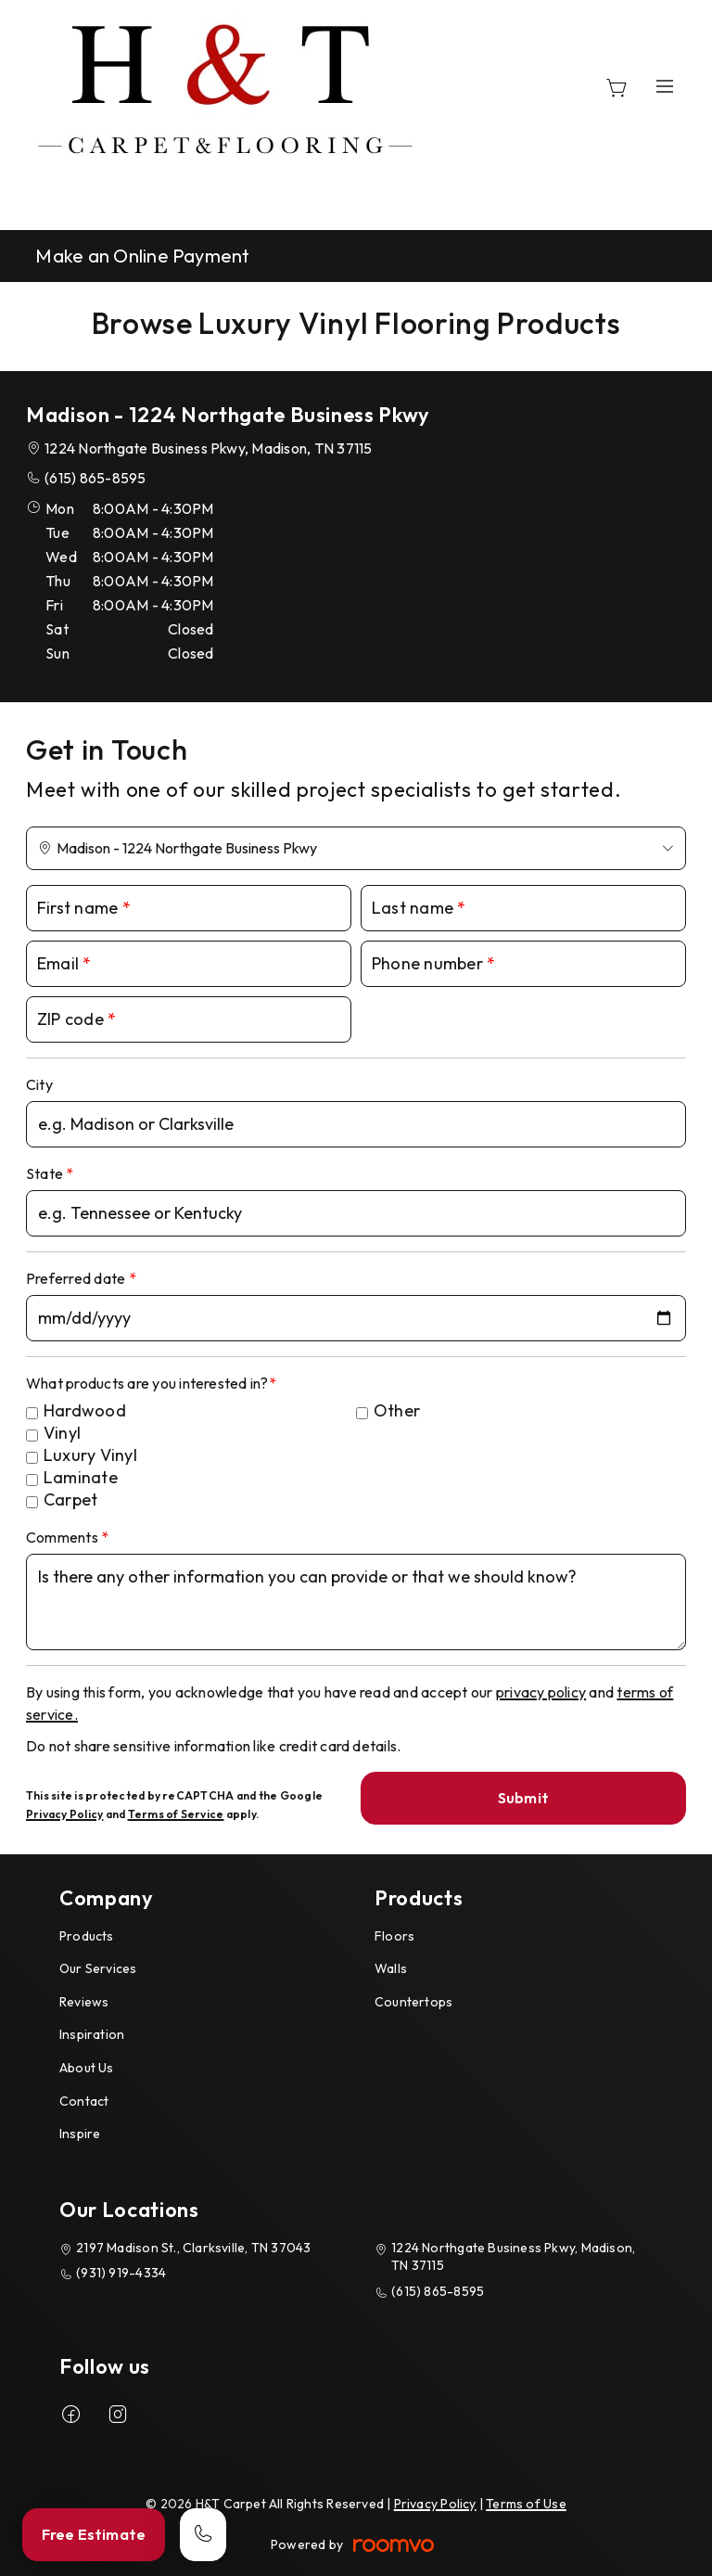 This screenshot has height=2576, width=712. I want to click on Terms of Use, so click(526, 2503).